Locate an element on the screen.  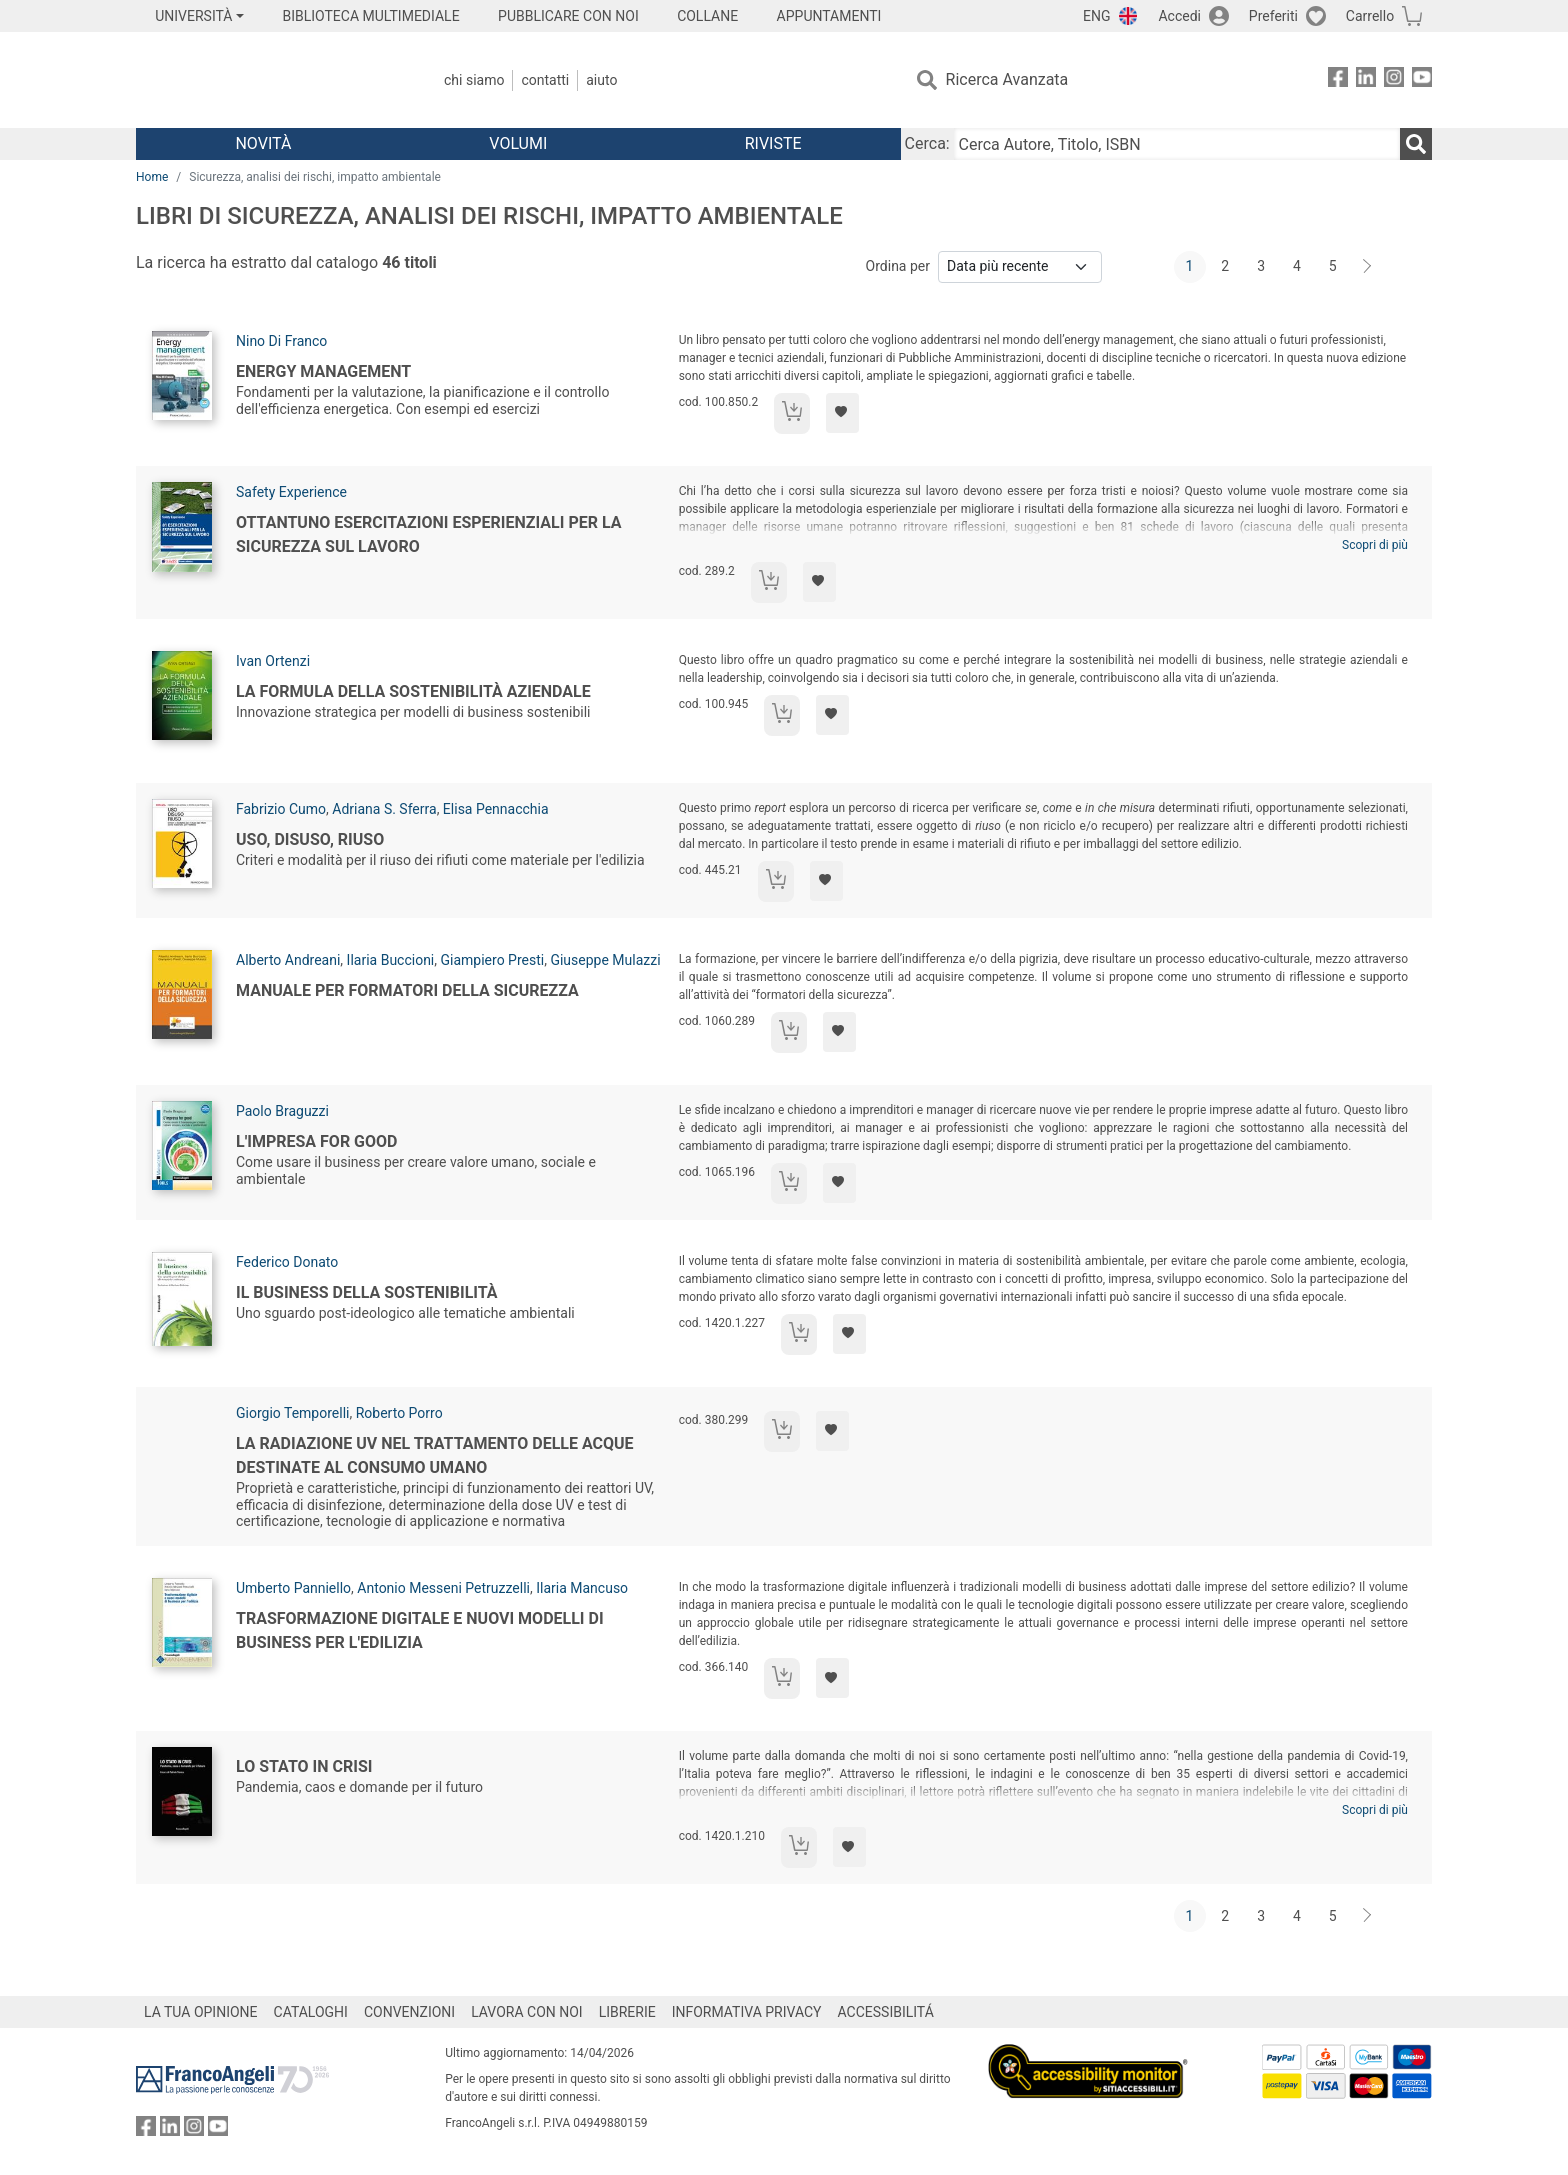
Accedi is located at coordinates (1179, 16).